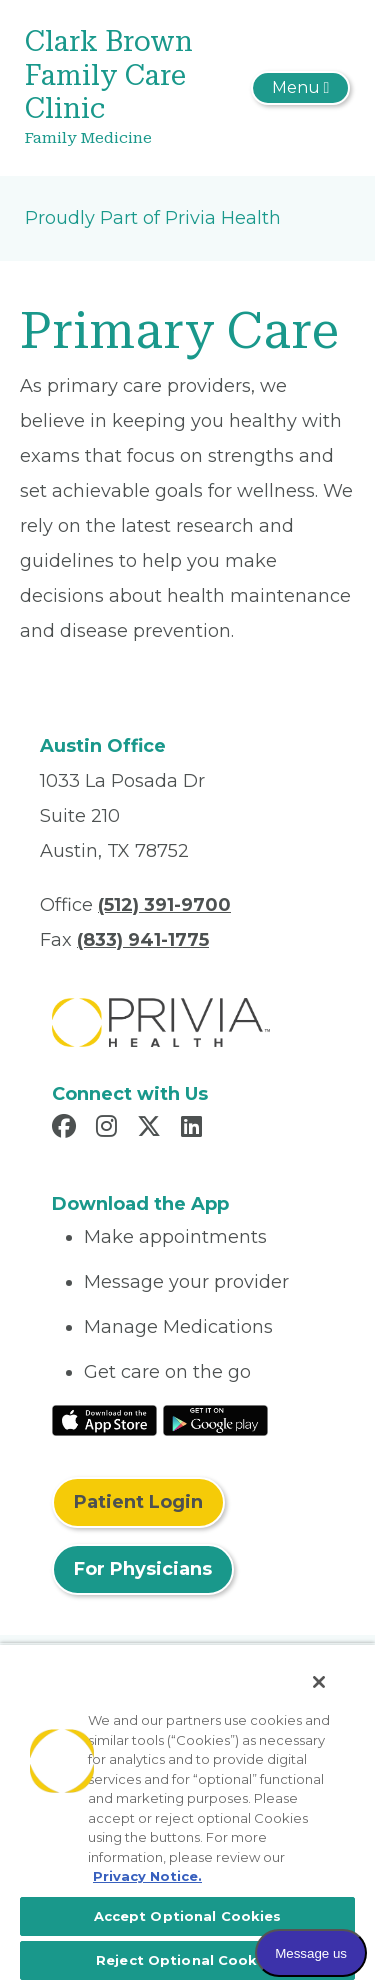 The height and width of the screenshot is (1985, 375). I want to click on Privacy Notice. [More information about your privacy, opens in a new tab], so click(147, 1876).